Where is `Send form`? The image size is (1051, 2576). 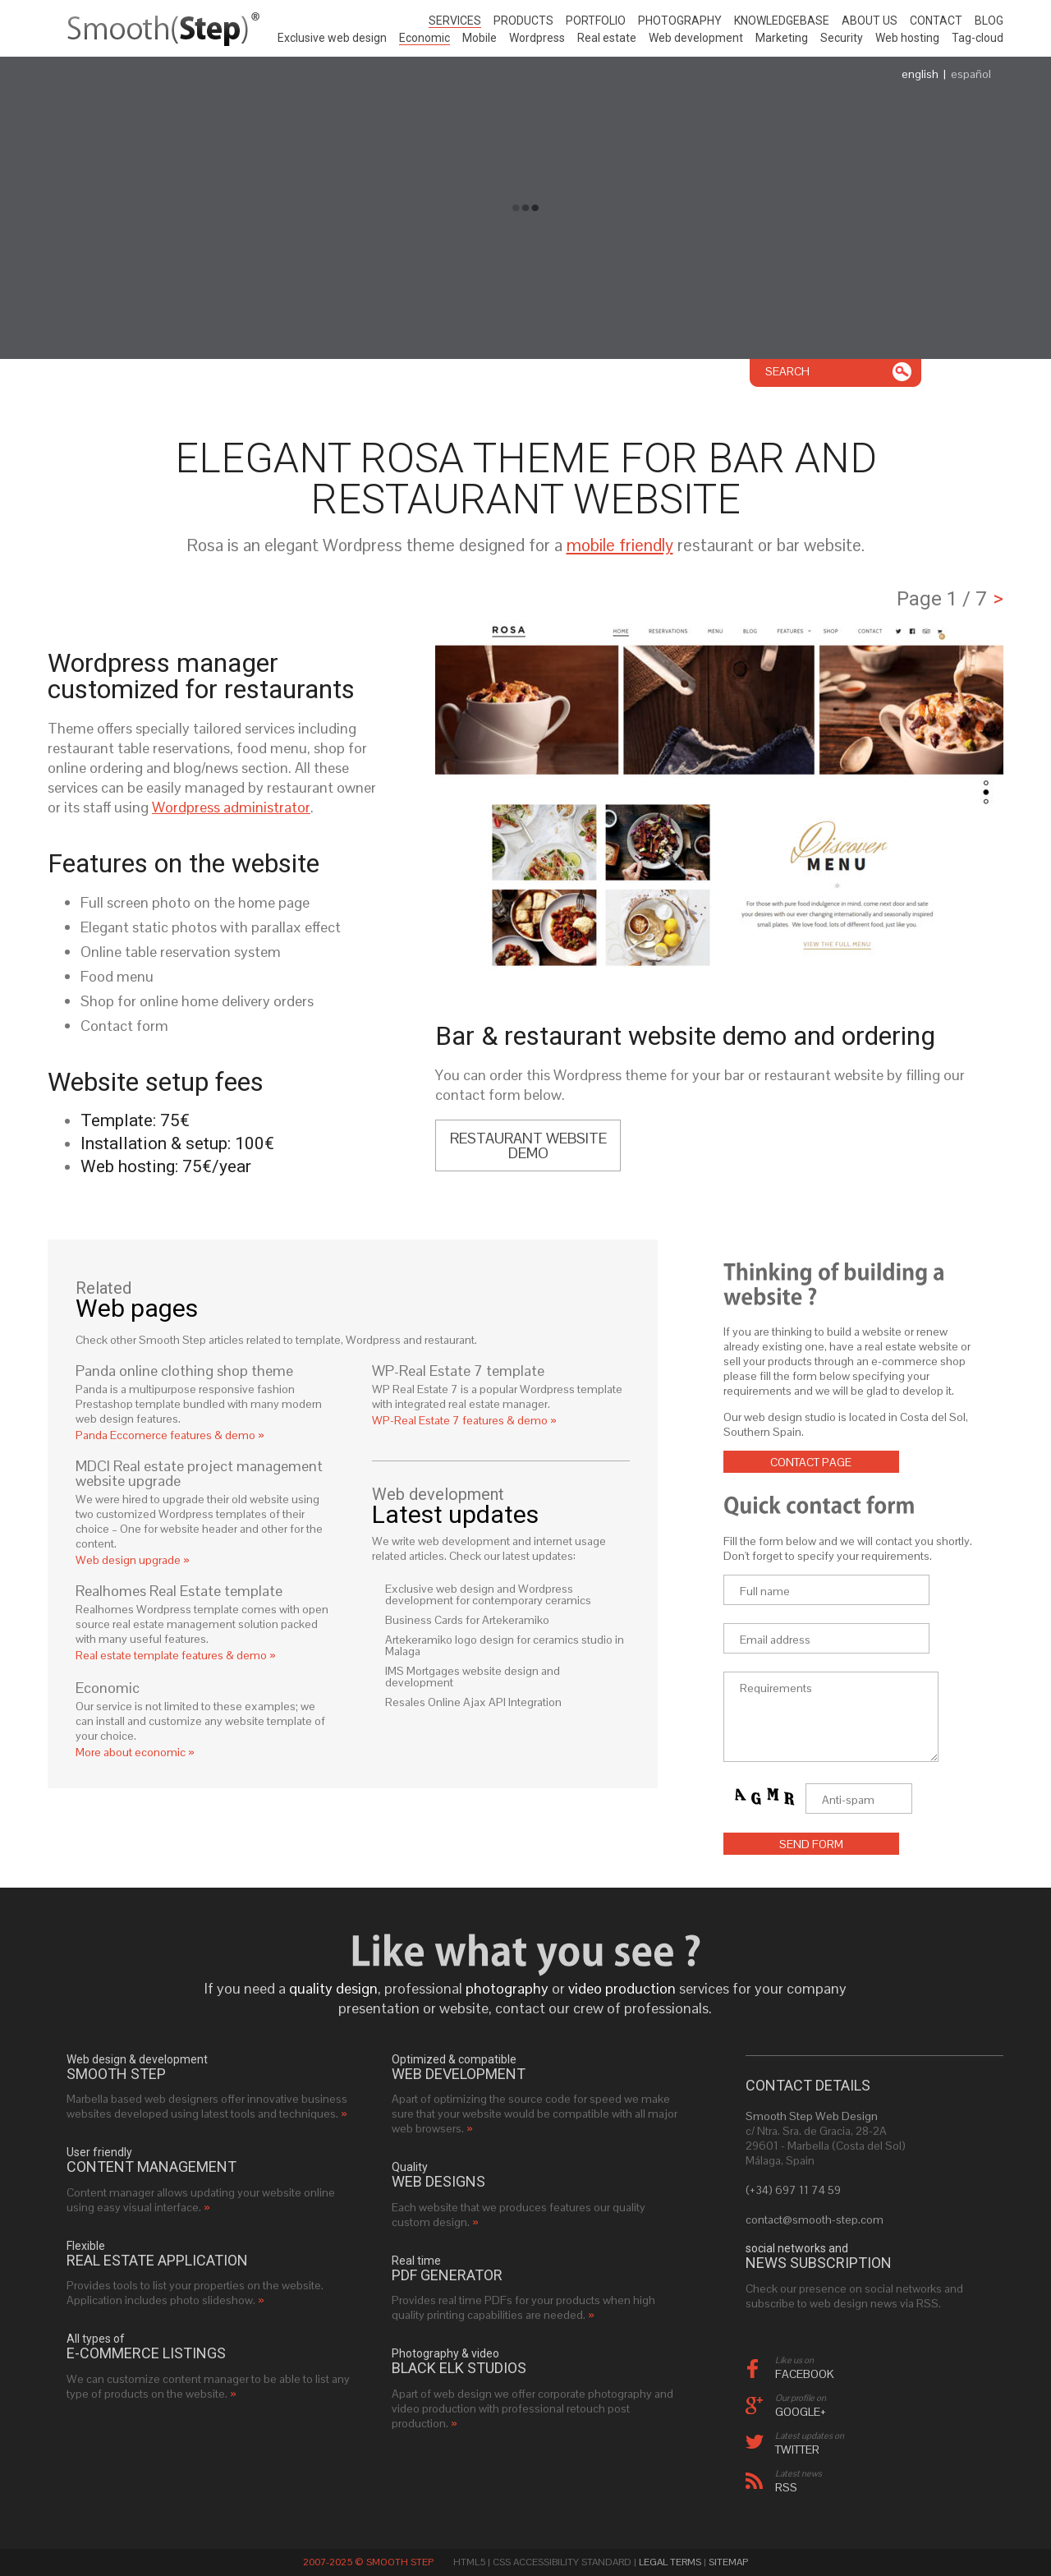 Send form is located at coordinates (811, 1844).